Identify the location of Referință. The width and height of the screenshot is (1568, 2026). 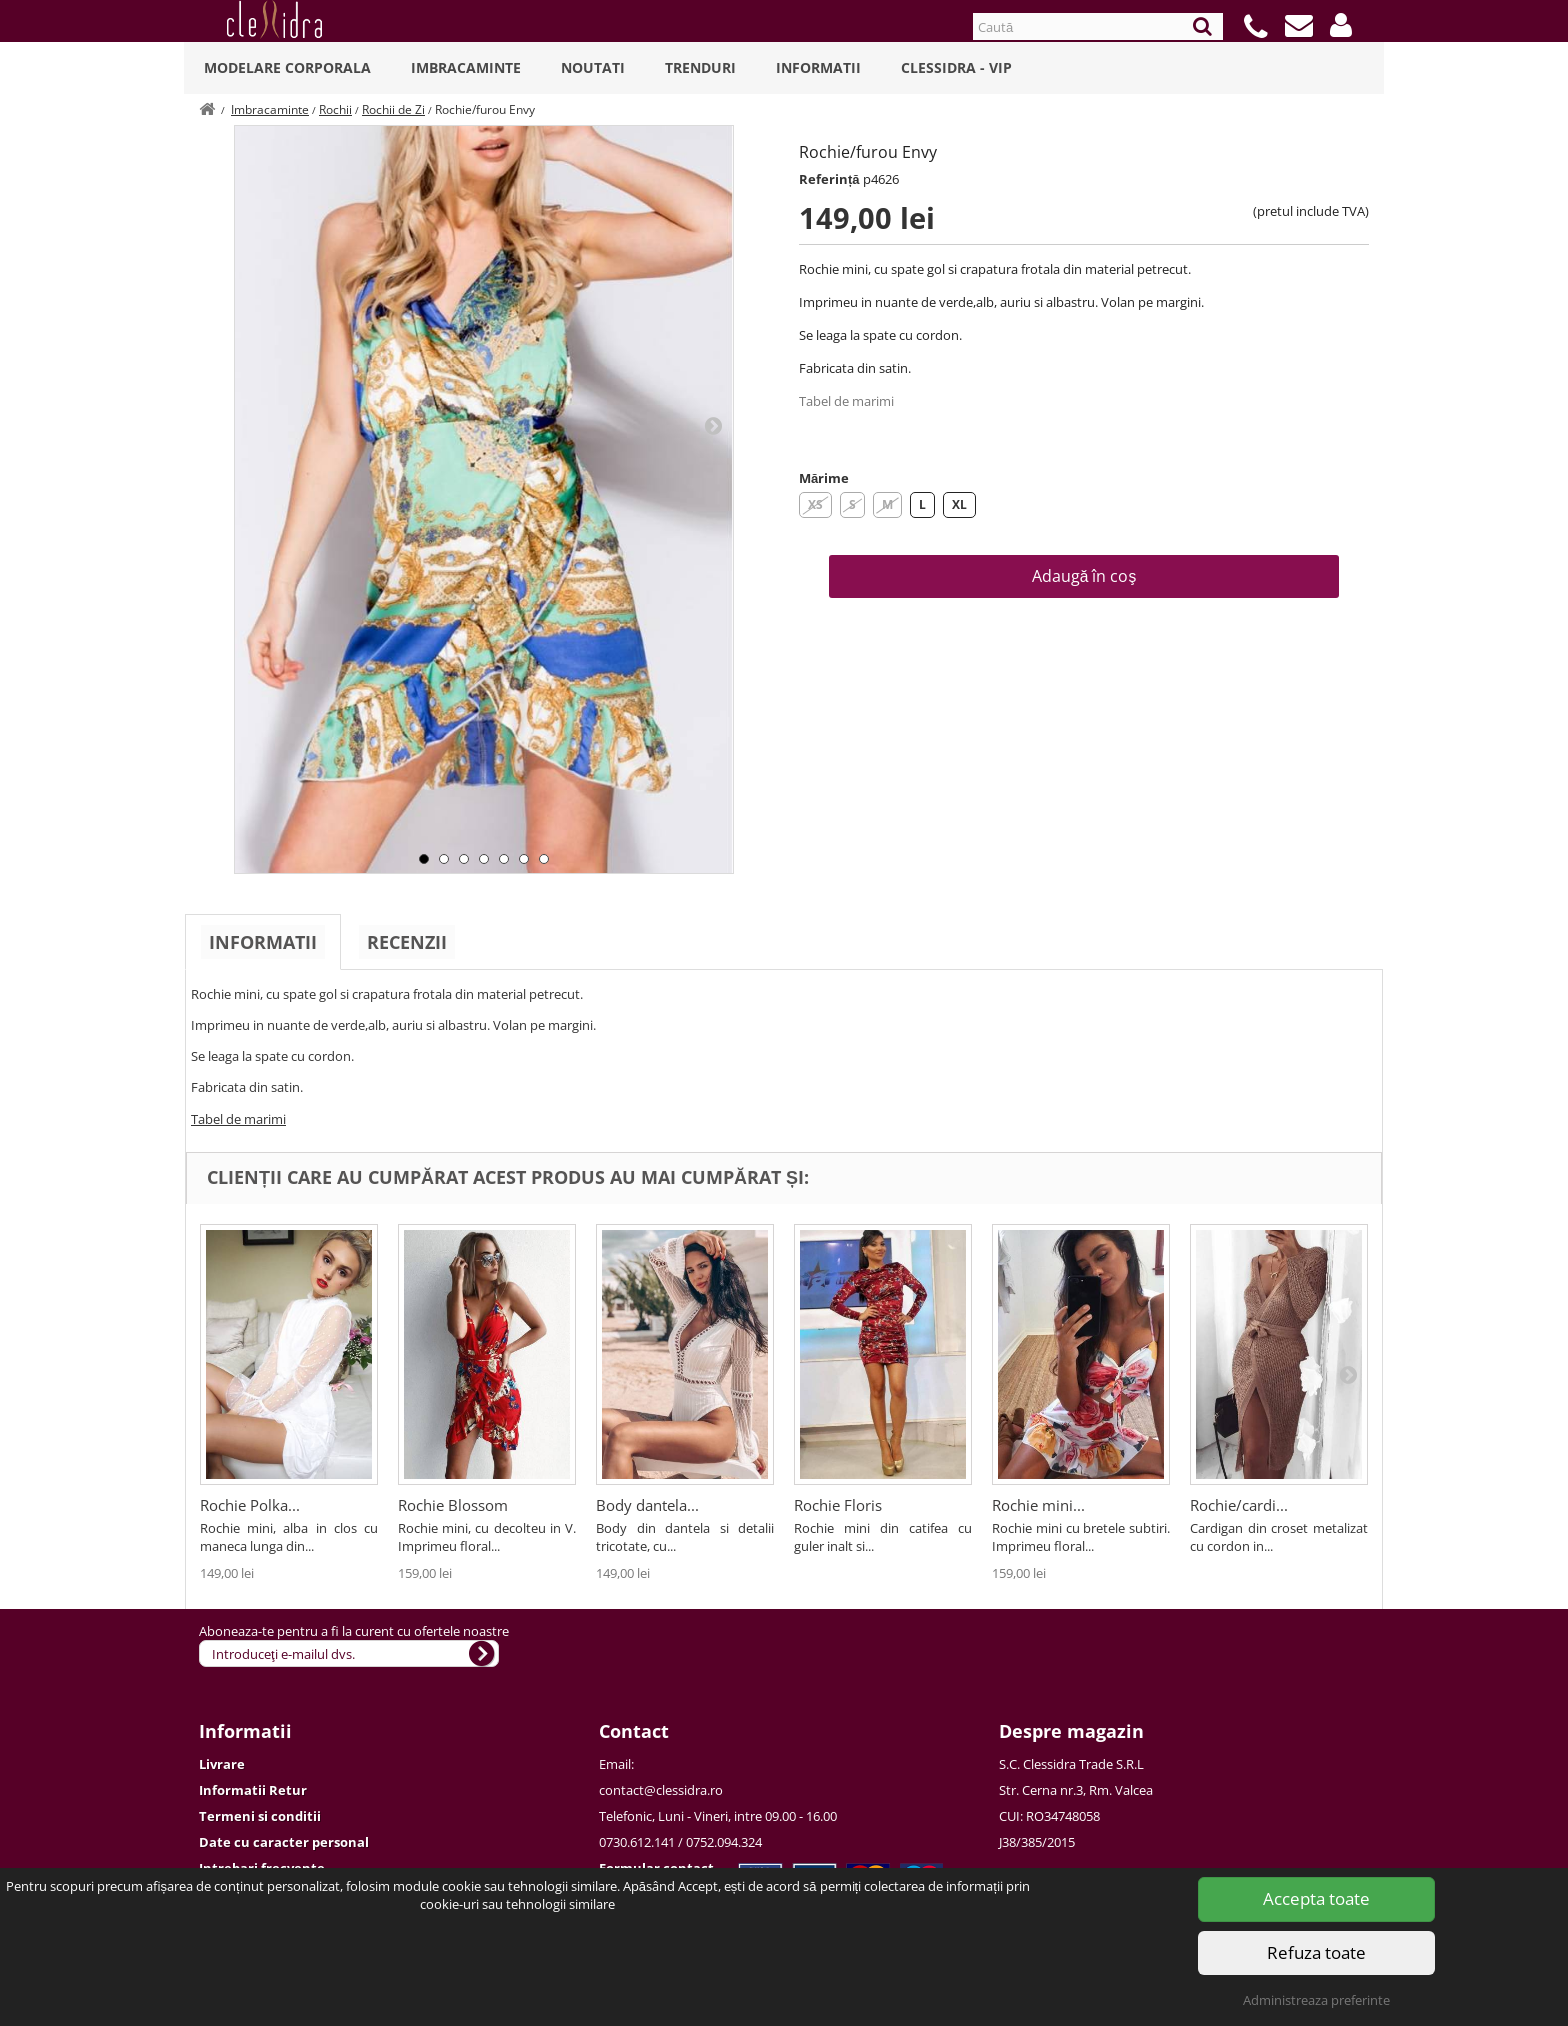
(829, 179).